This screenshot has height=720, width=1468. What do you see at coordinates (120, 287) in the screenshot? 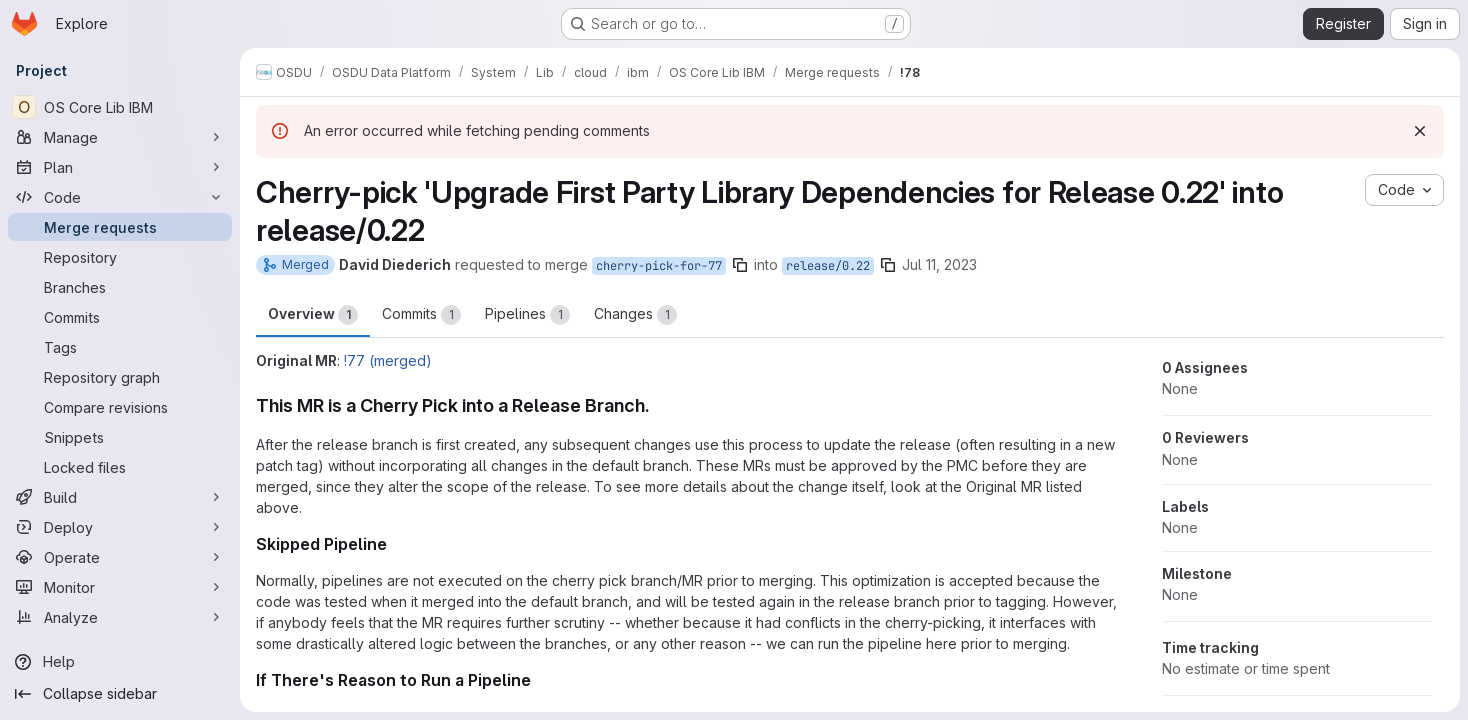
I see `[Branches]` at bounding box center [120, 287].